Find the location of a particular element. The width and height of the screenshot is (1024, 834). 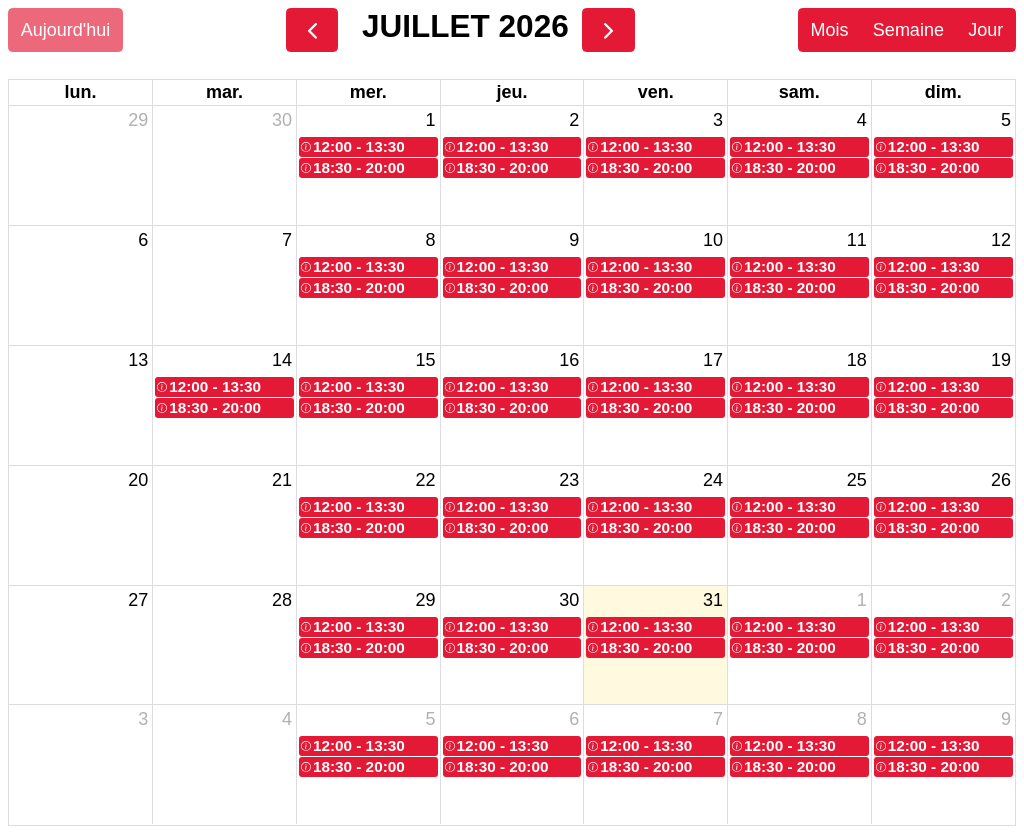

sam. [samedi] is located at coordinates (799, 92).